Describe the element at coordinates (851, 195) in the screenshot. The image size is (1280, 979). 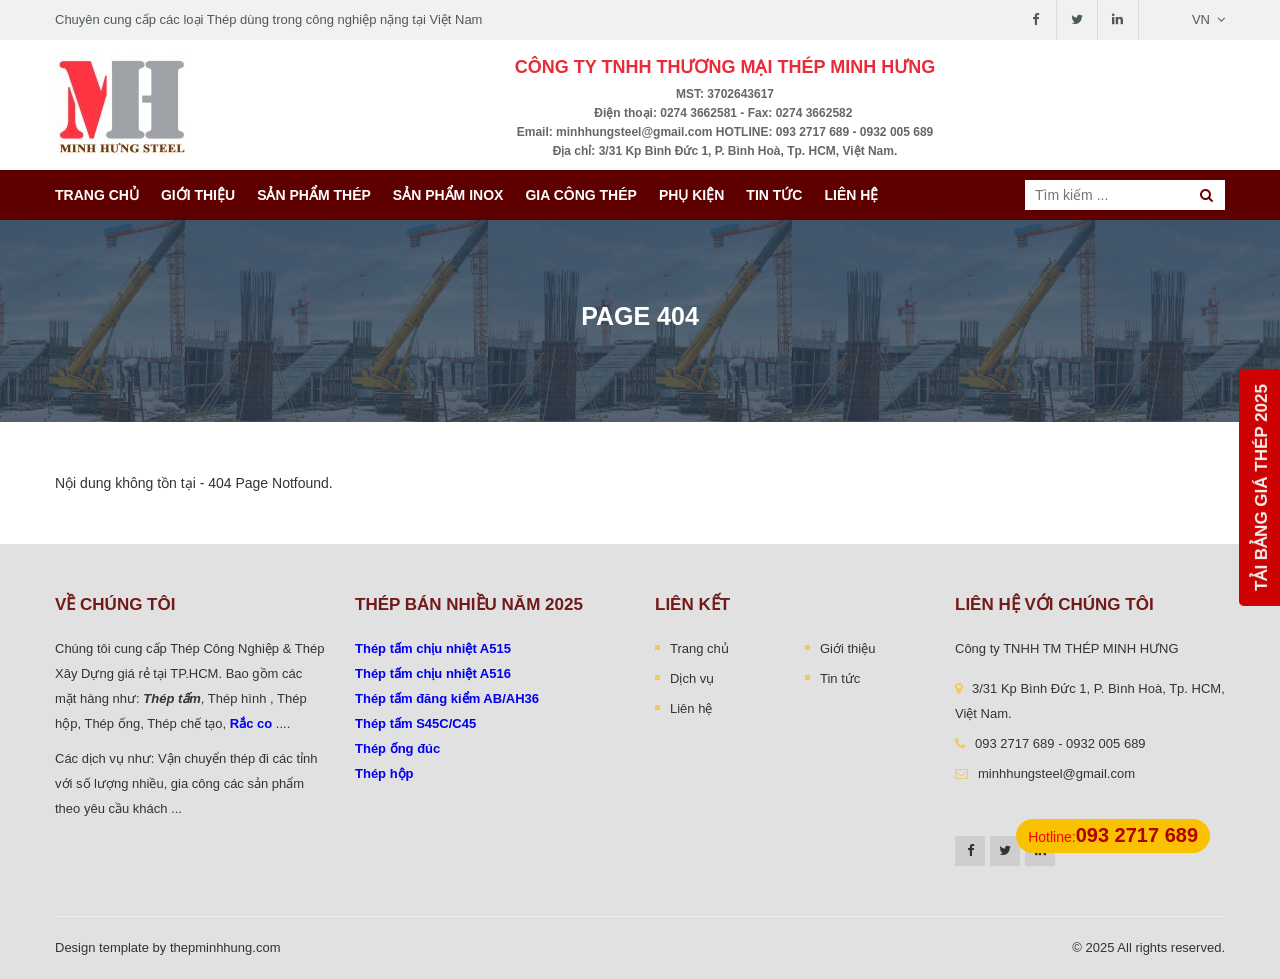
I see `Liên hệ` at that location.